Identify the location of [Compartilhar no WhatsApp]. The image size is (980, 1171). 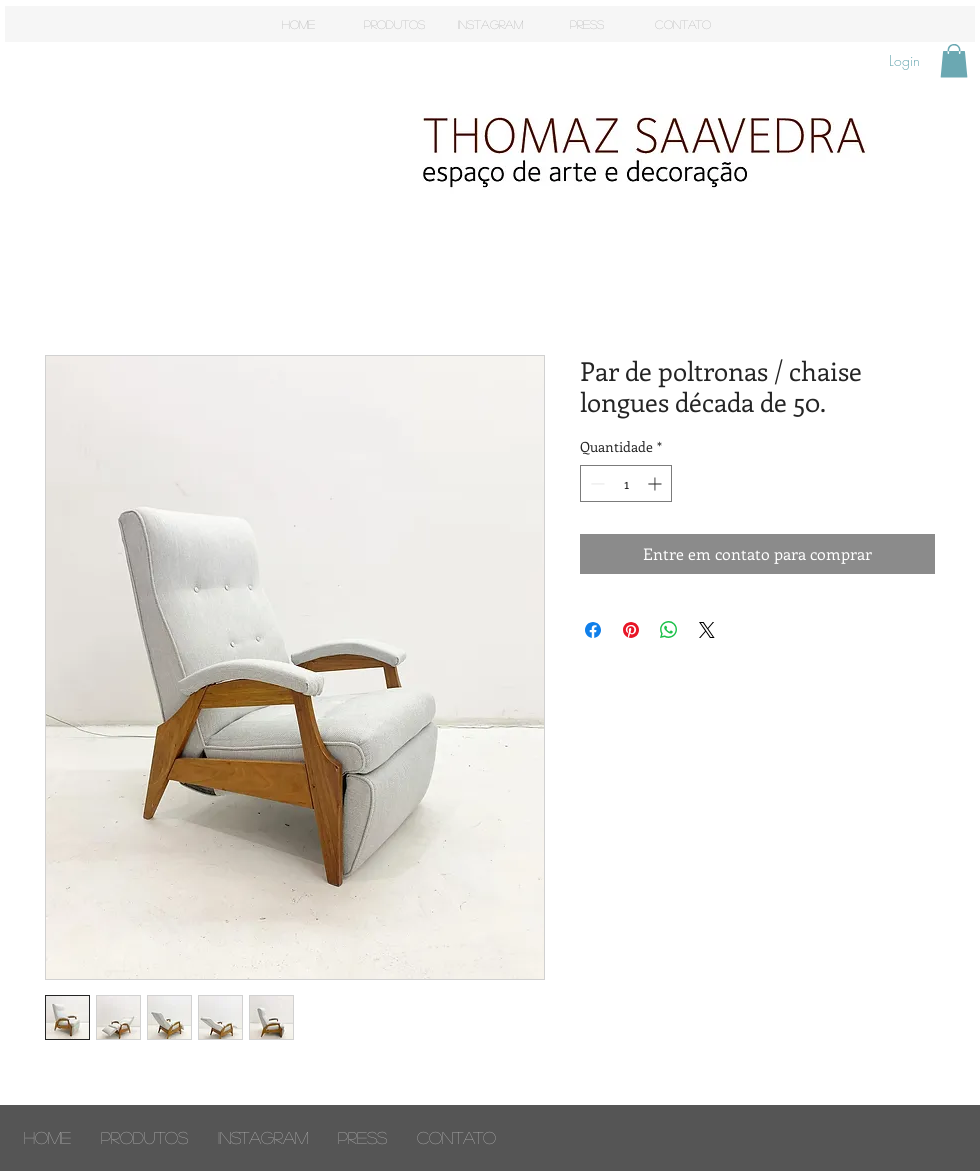
(669, 630).